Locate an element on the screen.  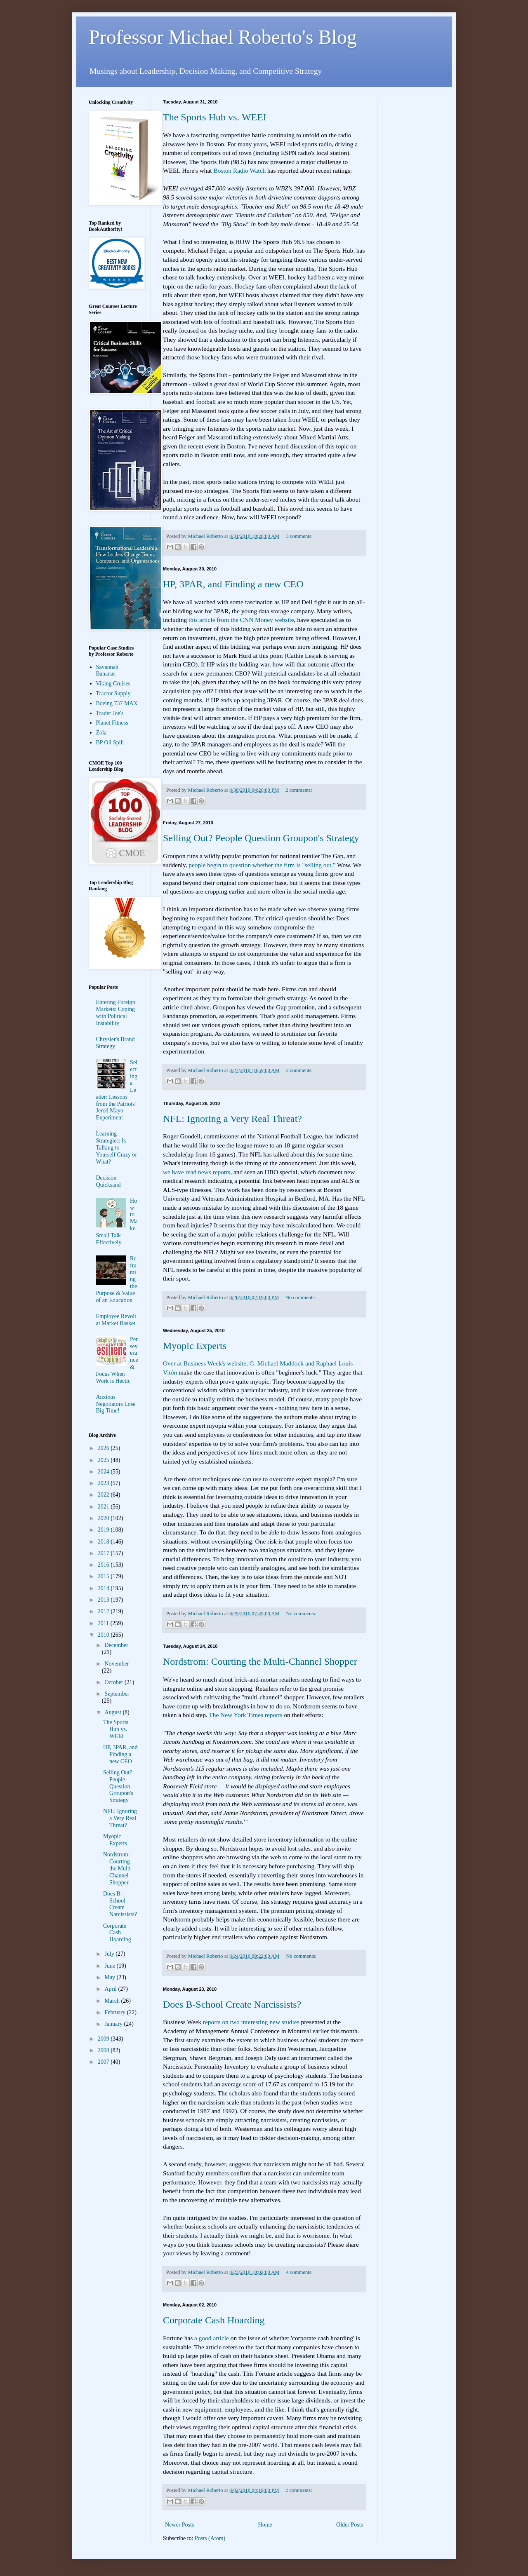
Older Posts is located at coordinates (349, 2525).